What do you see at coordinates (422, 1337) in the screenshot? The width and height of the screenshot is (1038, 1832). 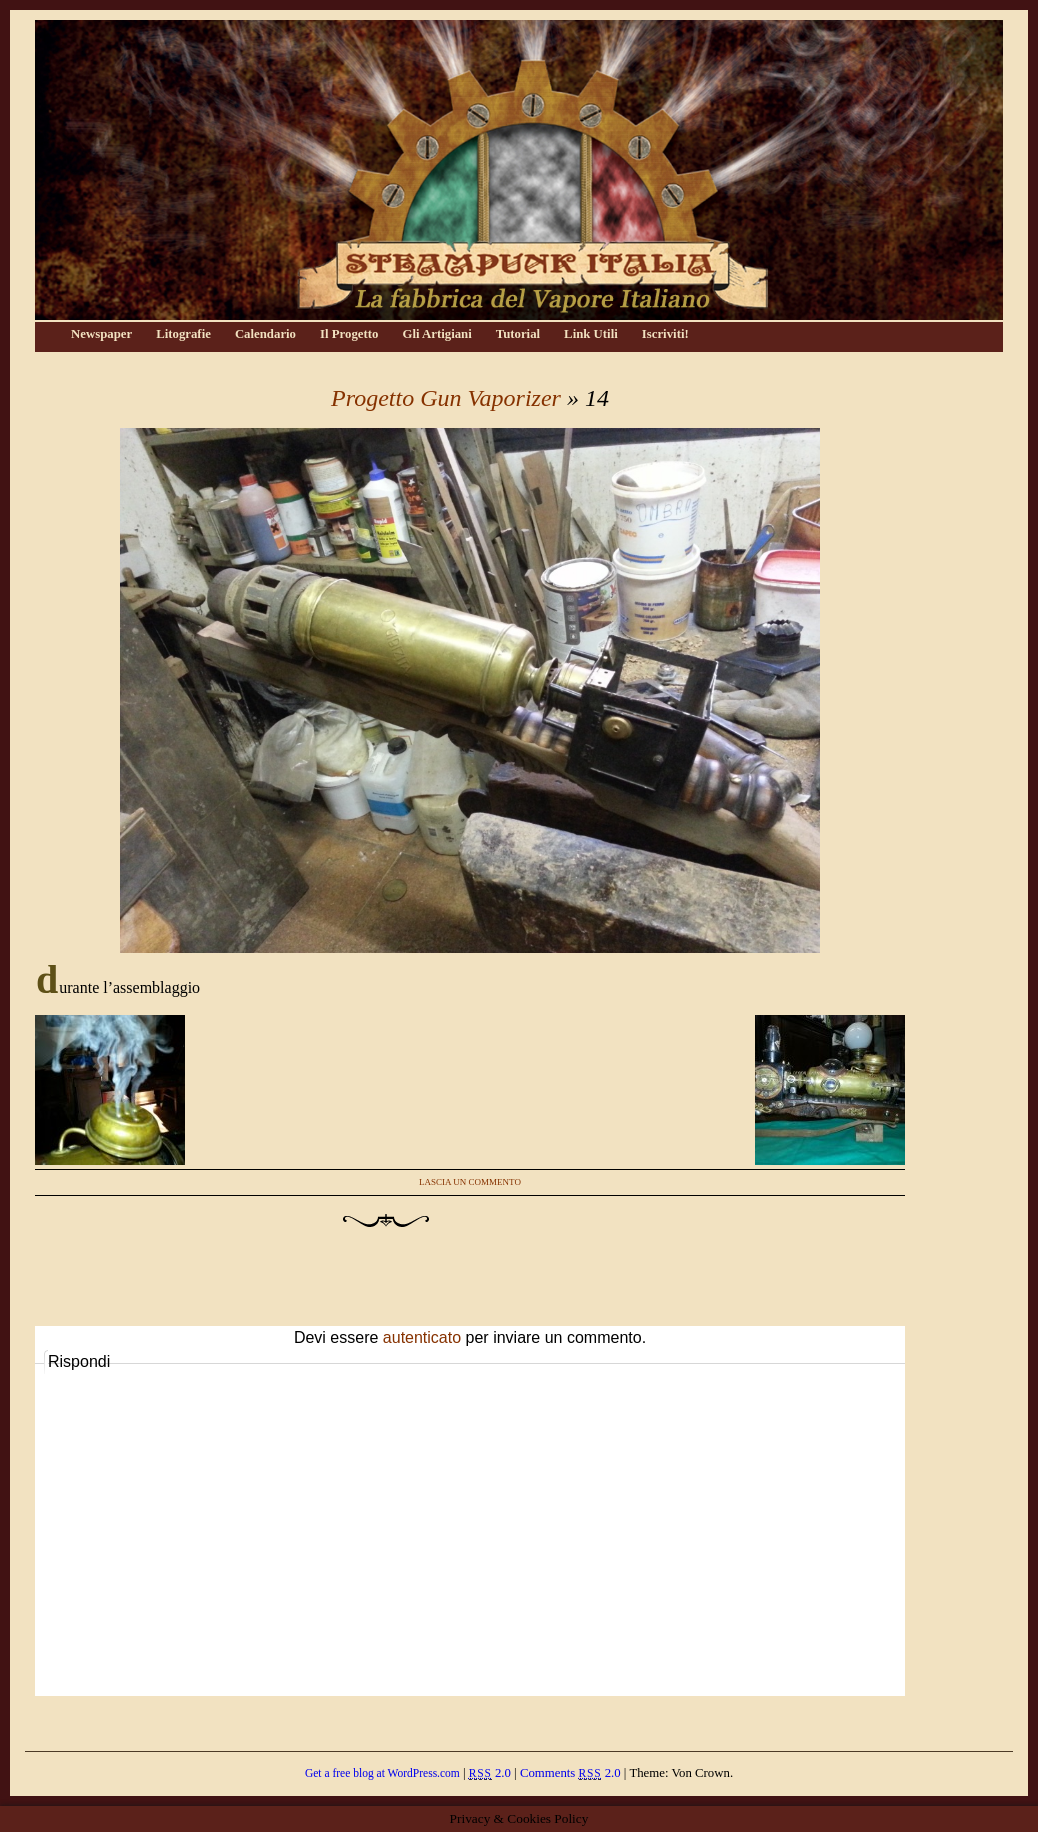 I see `autenticato` at bounding box center [422, 1337].